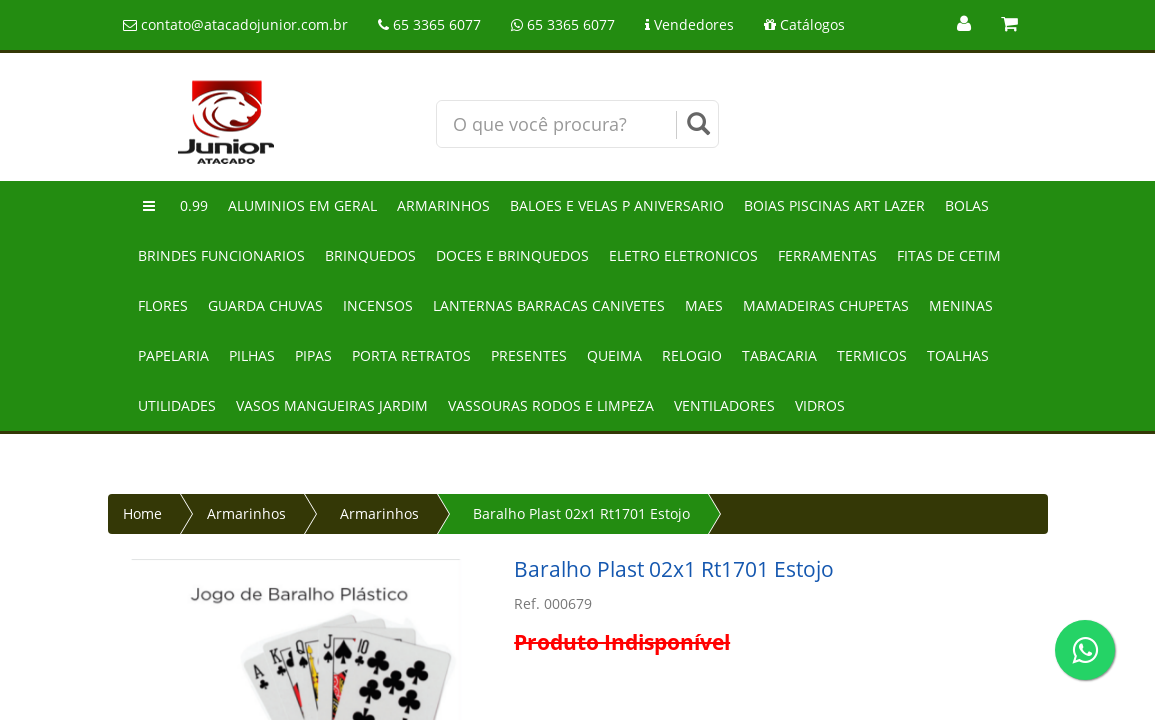 The width and height of the screenshot is (1155, 720). Describe the element at coordinates (826, 305) in the screenshot. I see `Mamadeiras chupetas` at that location.